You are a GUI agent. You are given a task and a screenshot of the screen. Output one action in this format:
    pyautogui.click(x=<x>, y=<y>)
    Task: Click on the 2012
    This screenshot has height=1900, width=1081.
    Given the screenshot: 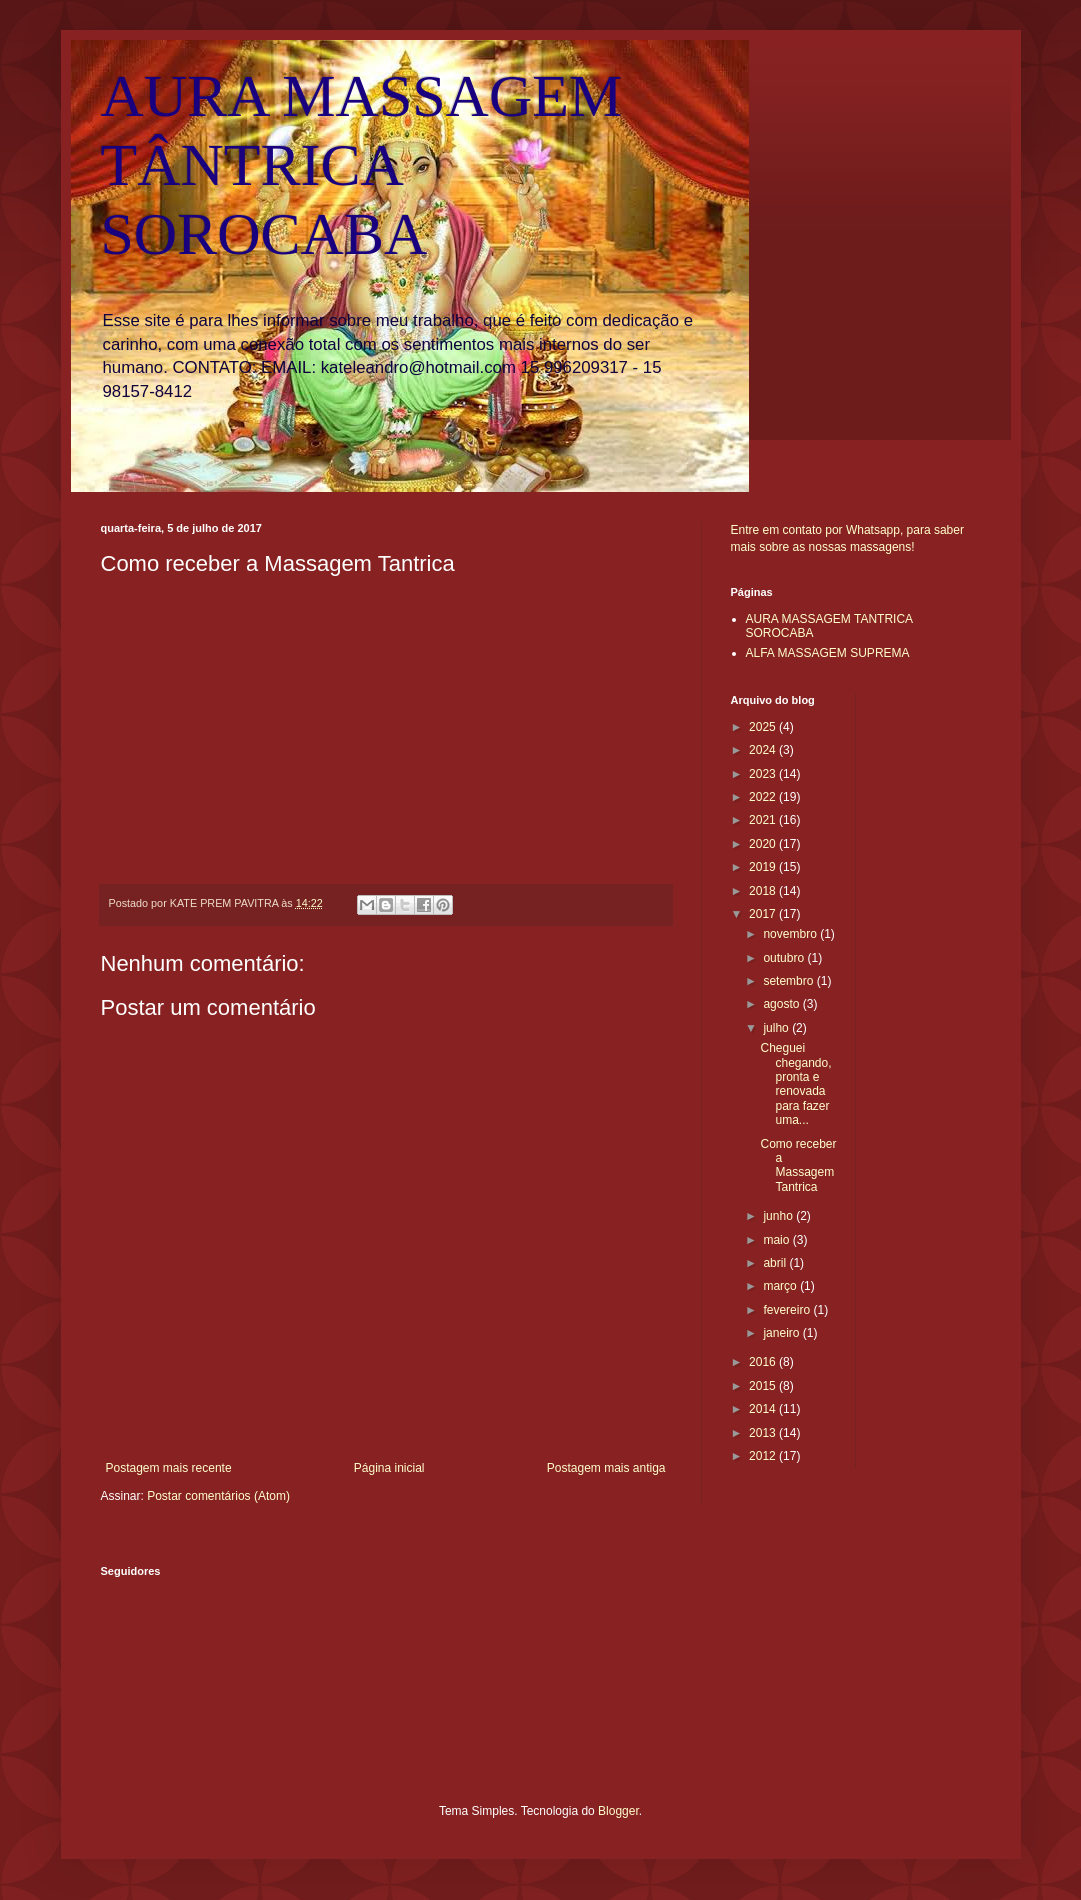 What is the action you would take?
    pyautogui.click(x=764, y=1456)
    